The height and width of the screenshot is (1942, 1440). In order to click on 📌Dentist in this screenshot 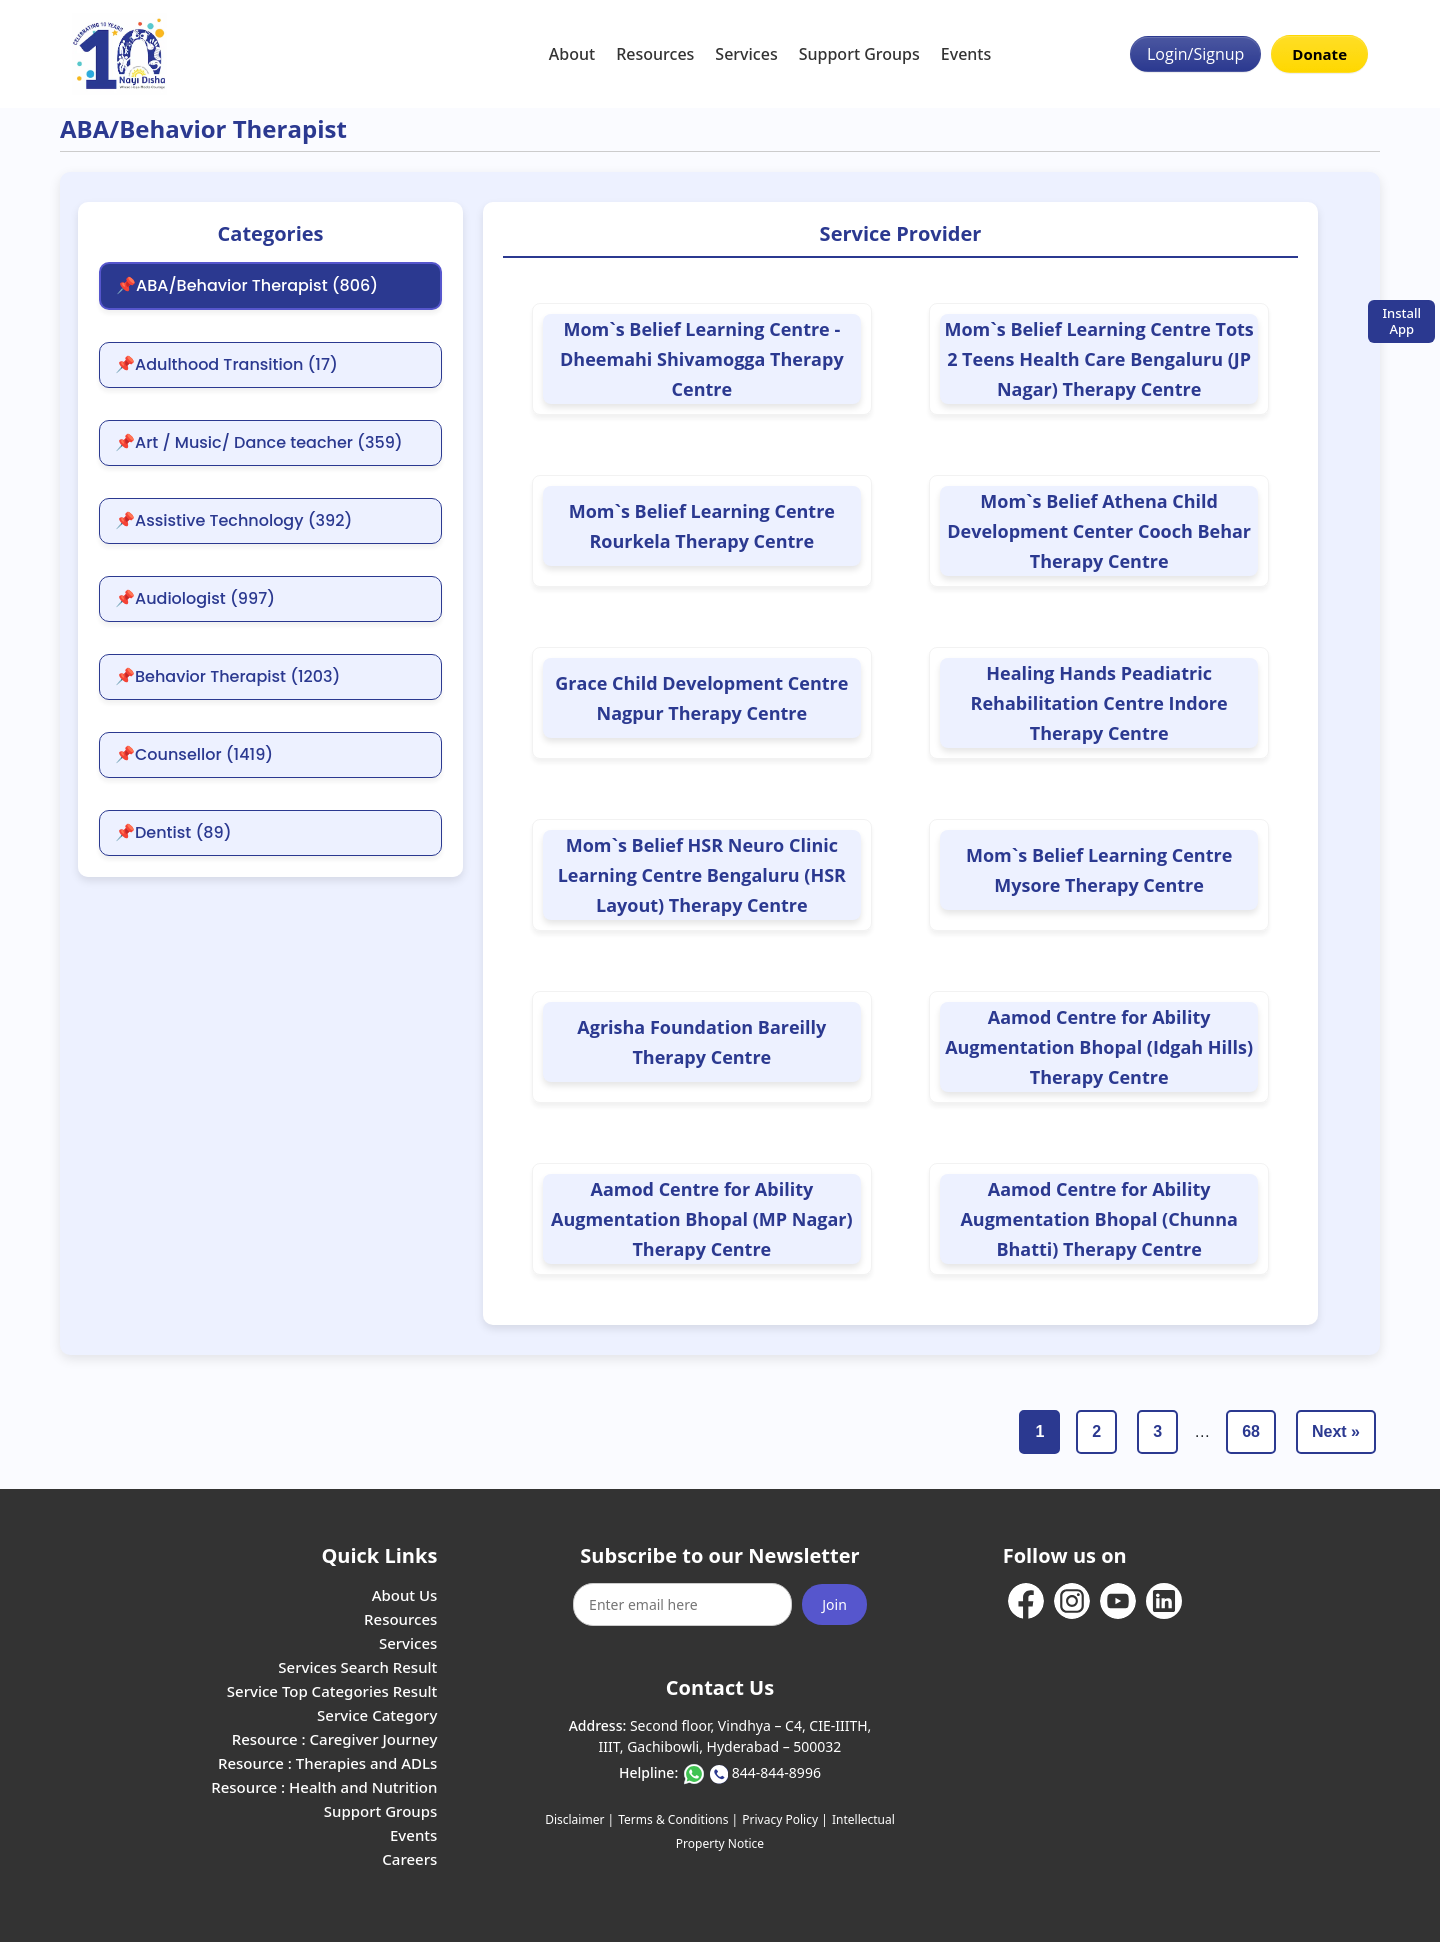, I will do `click(173, 833)`.